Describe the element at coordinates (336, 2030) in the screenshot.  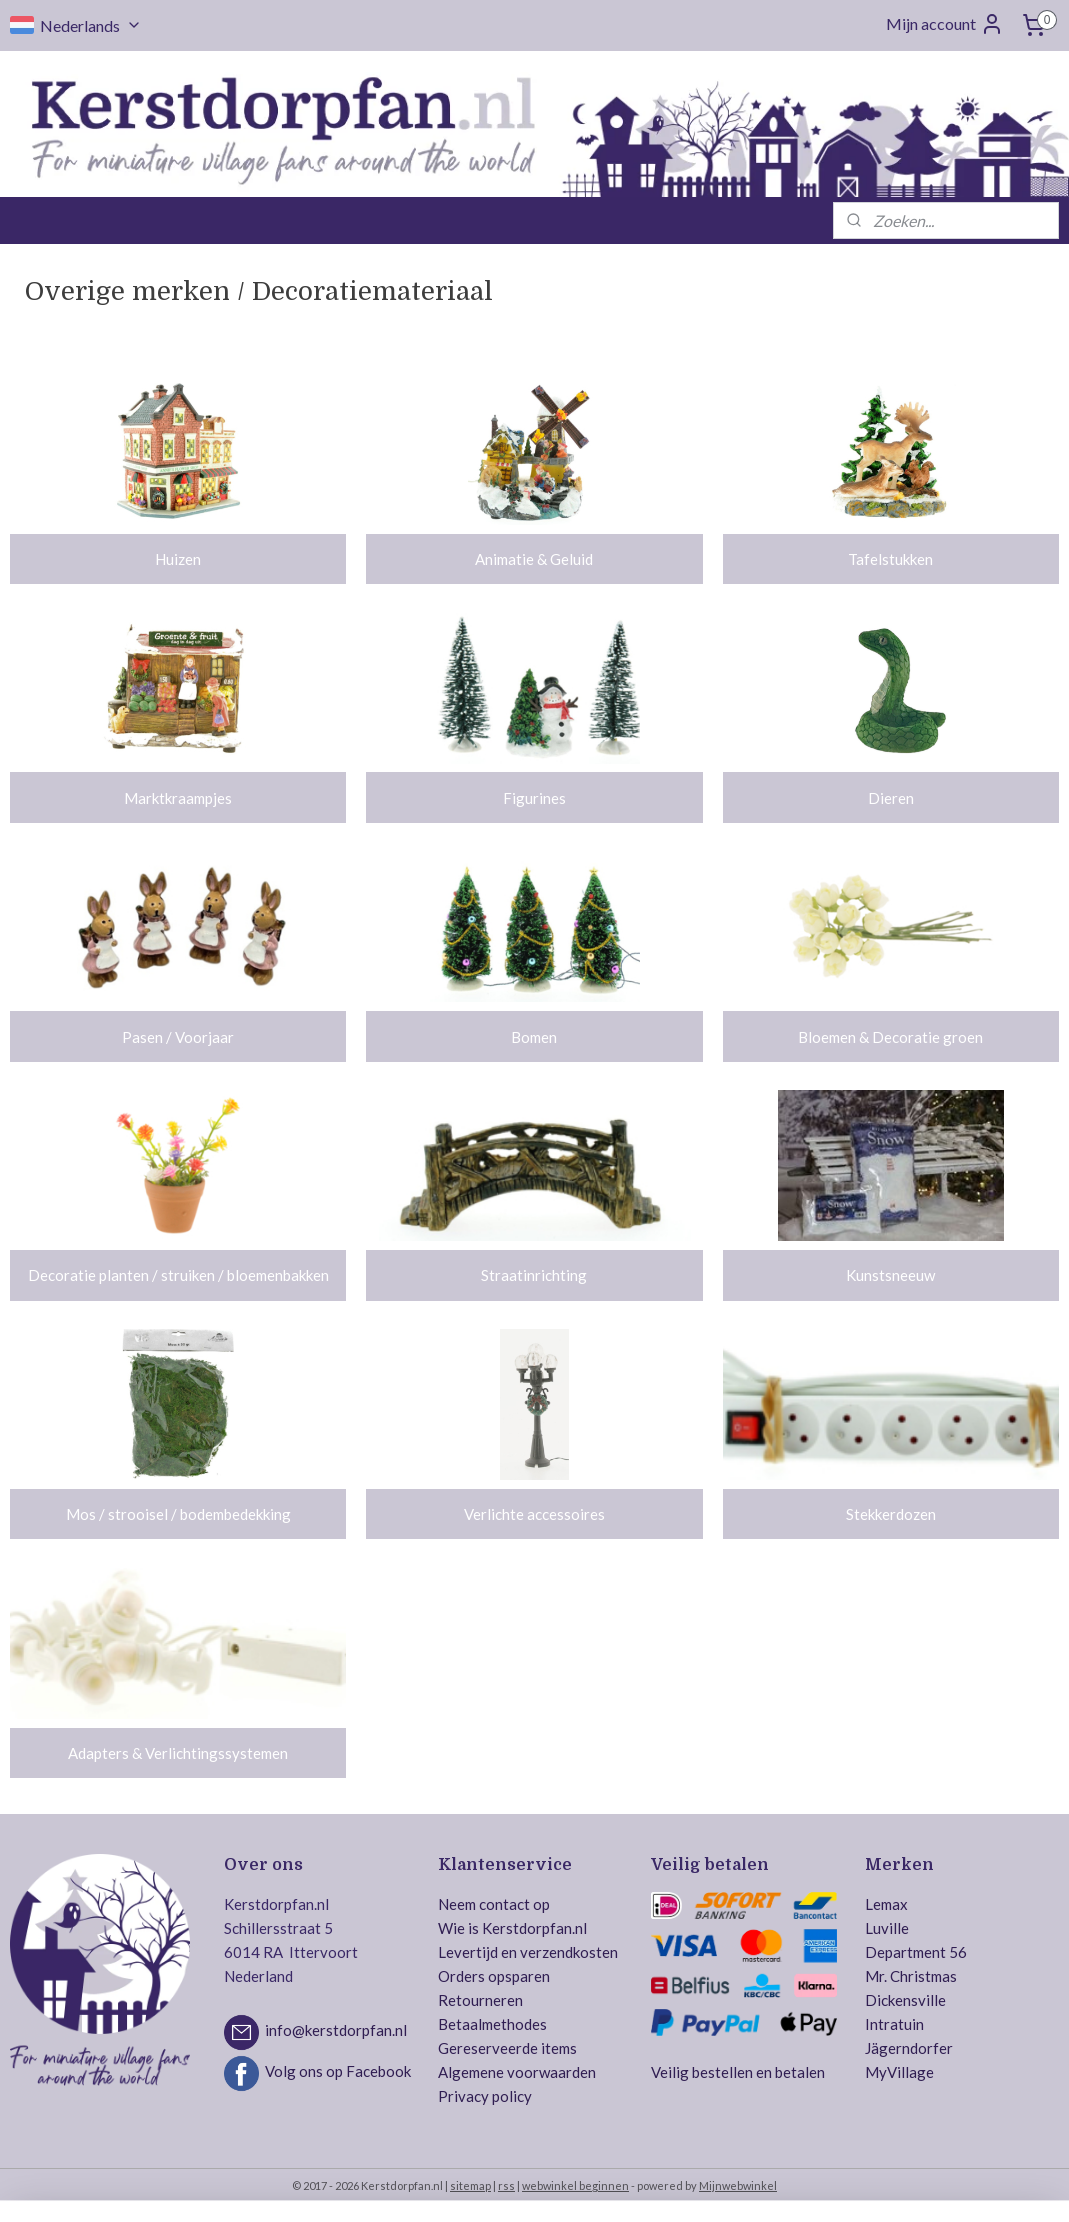
I see `info@kerstdorpfan.nl` at that location.